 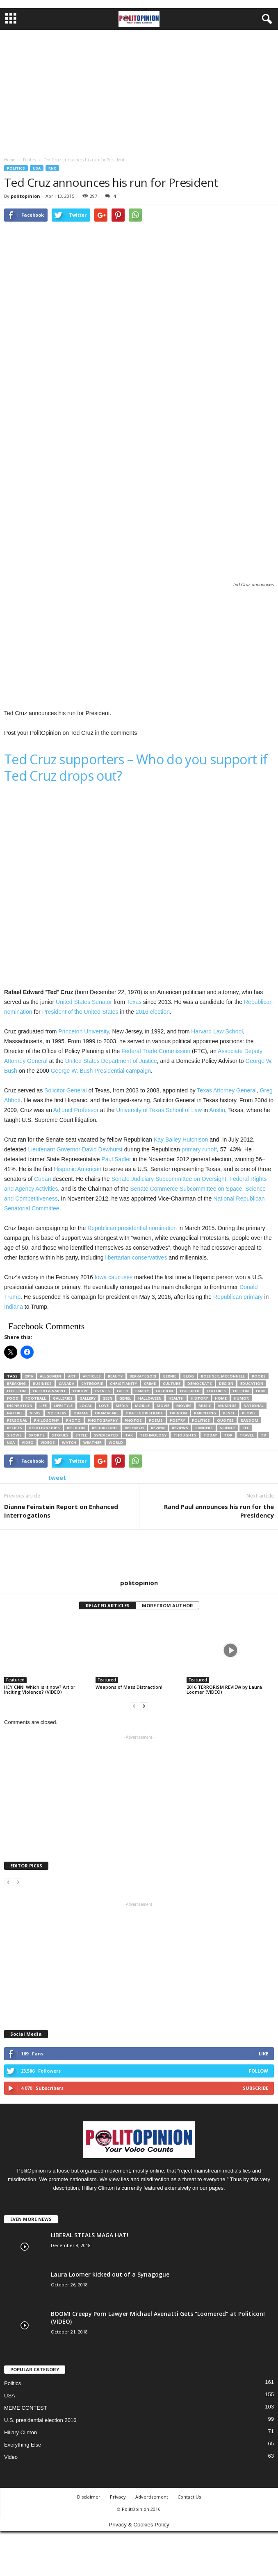 I want to click on sanders, so click(x=204, y=1427).